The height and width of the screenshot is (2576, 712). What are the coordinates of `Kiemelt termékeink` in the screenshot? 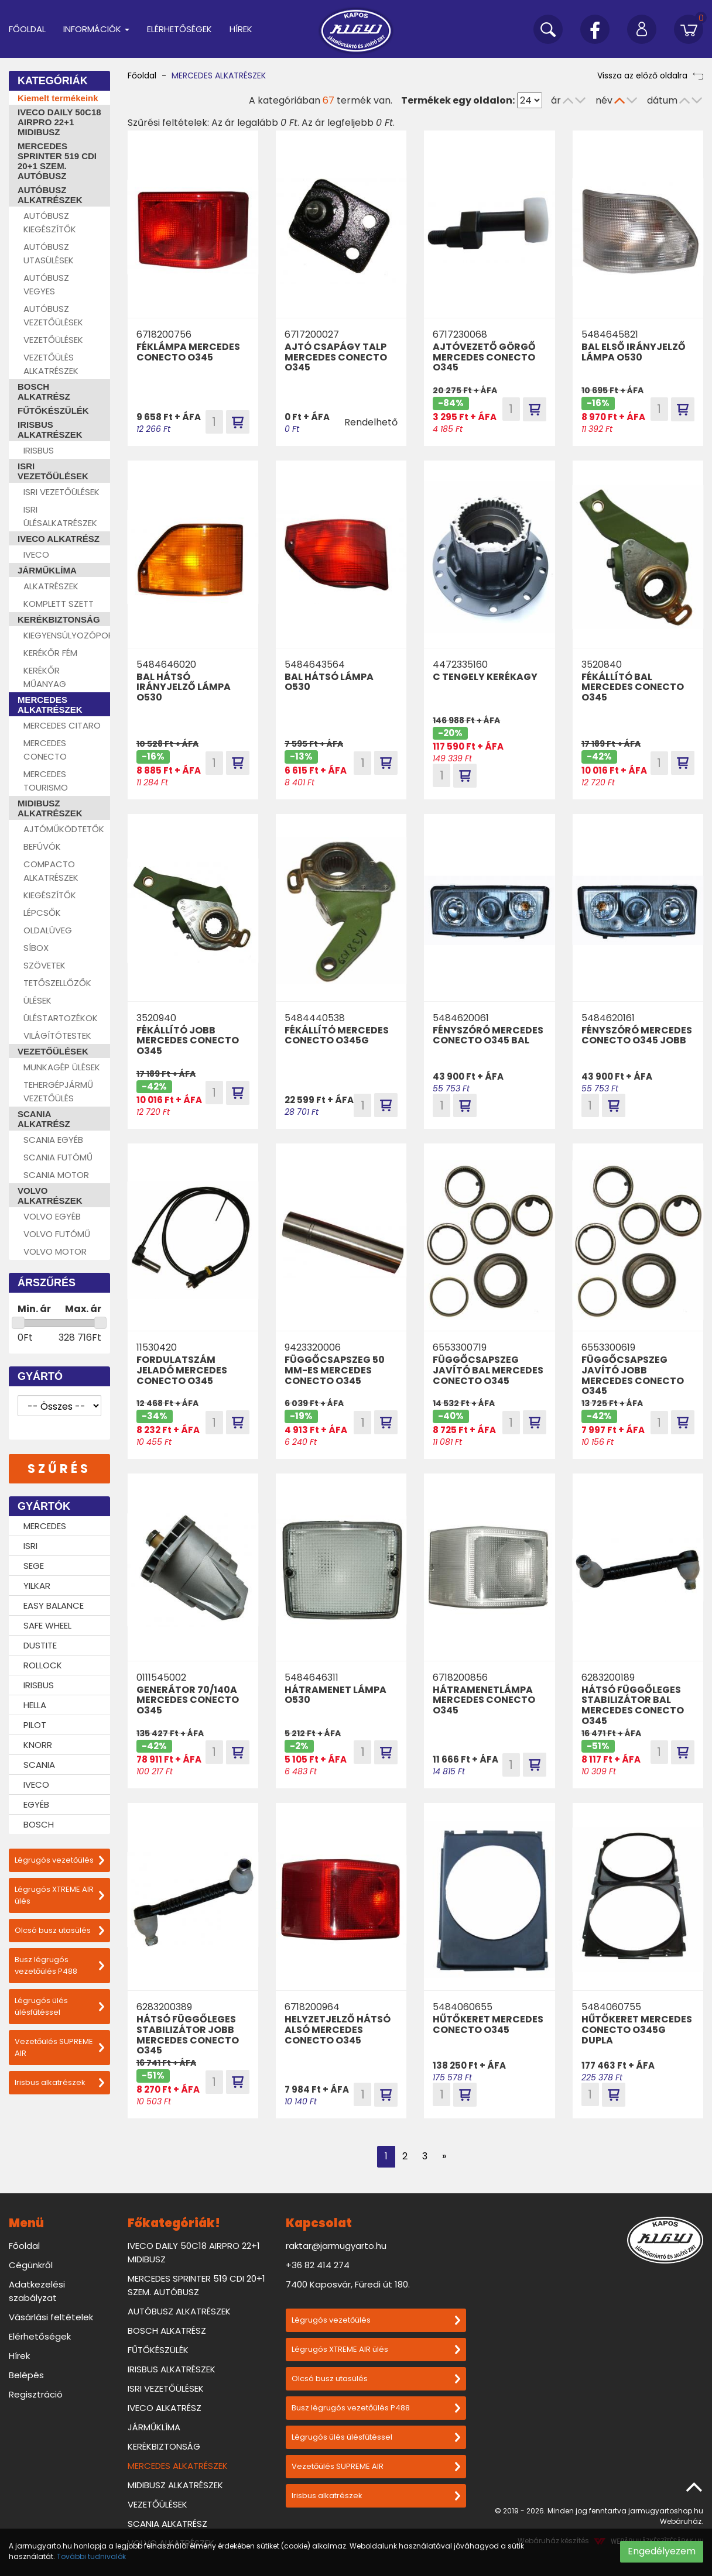 It's located at (58, 98).